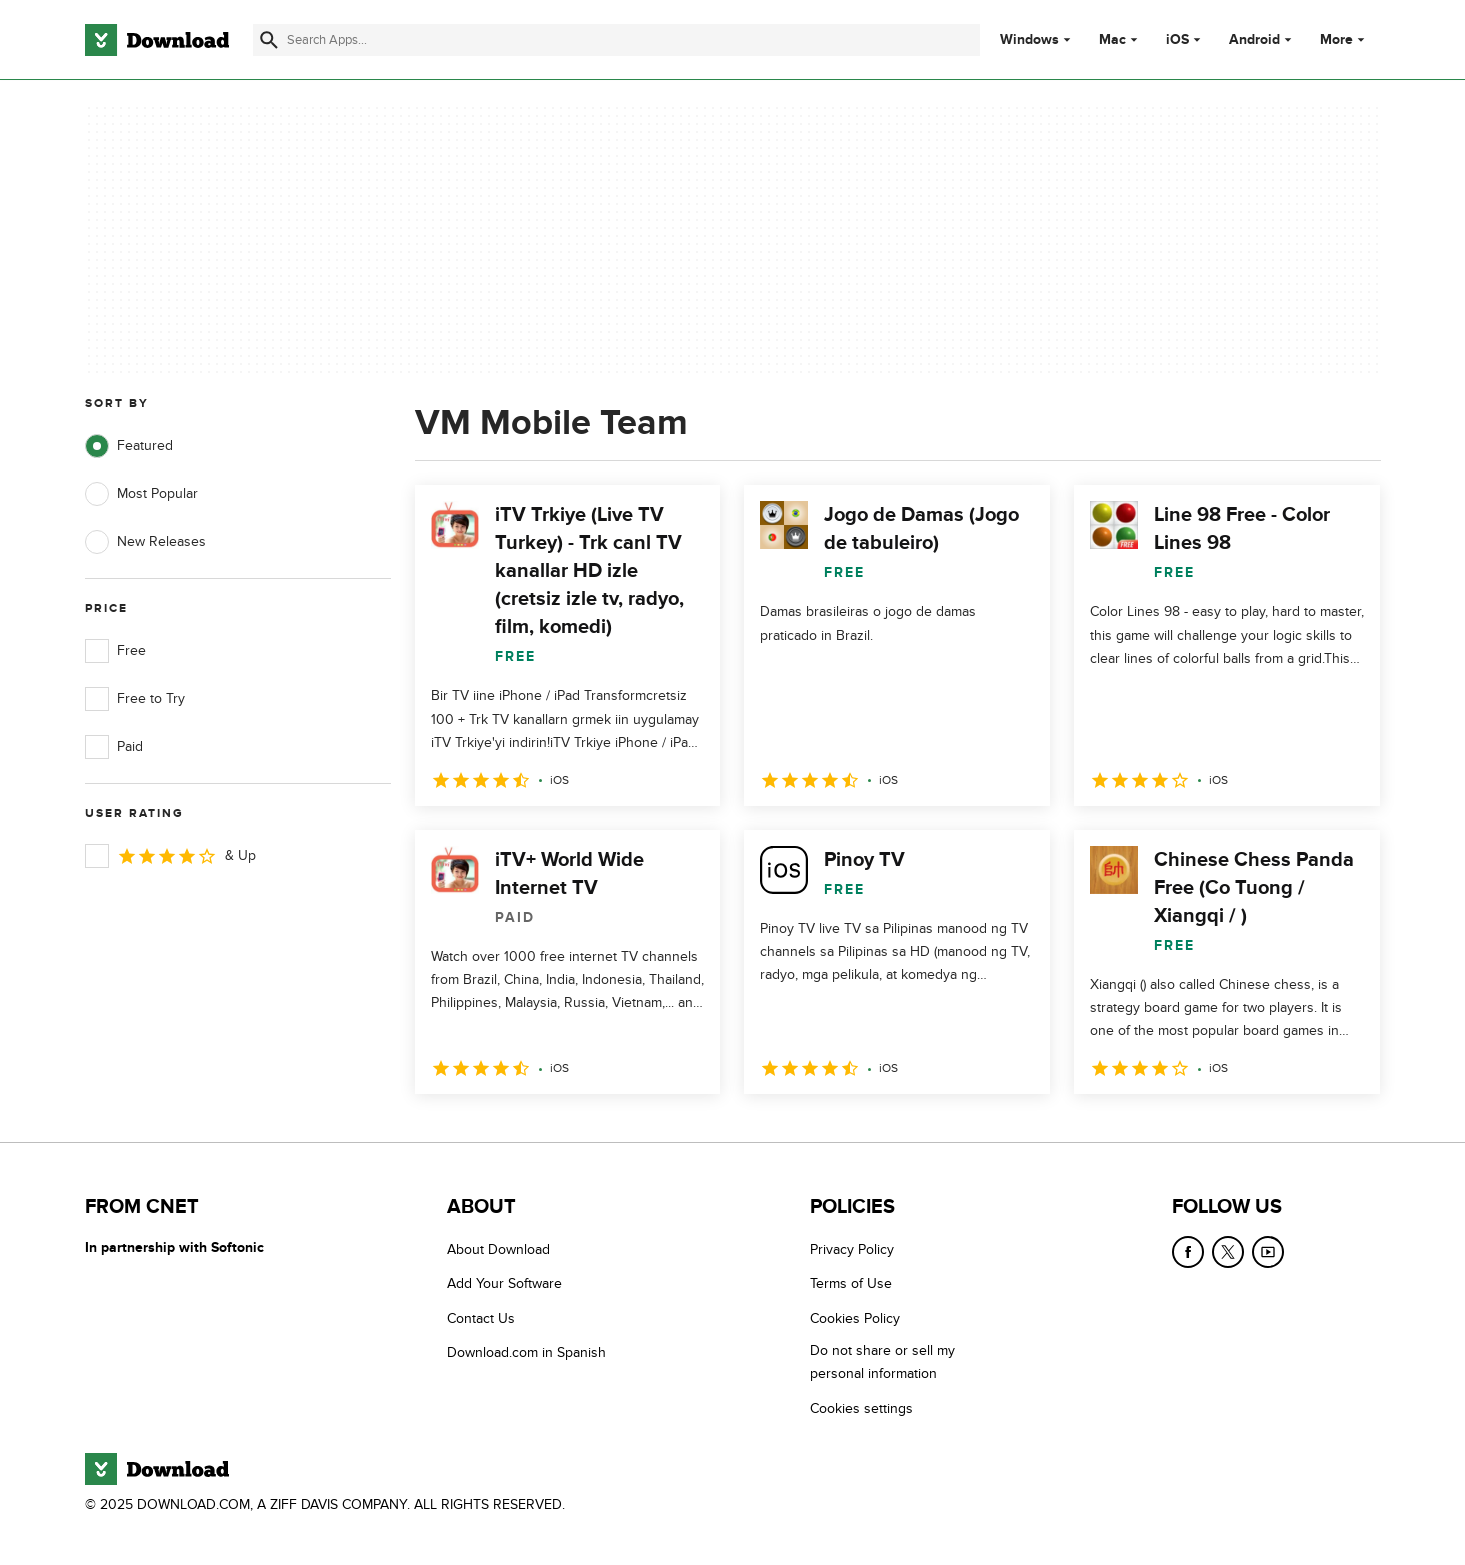 This screenshot has height=1565, width=1465. I want to click on Free to Try, so click(135, 699).